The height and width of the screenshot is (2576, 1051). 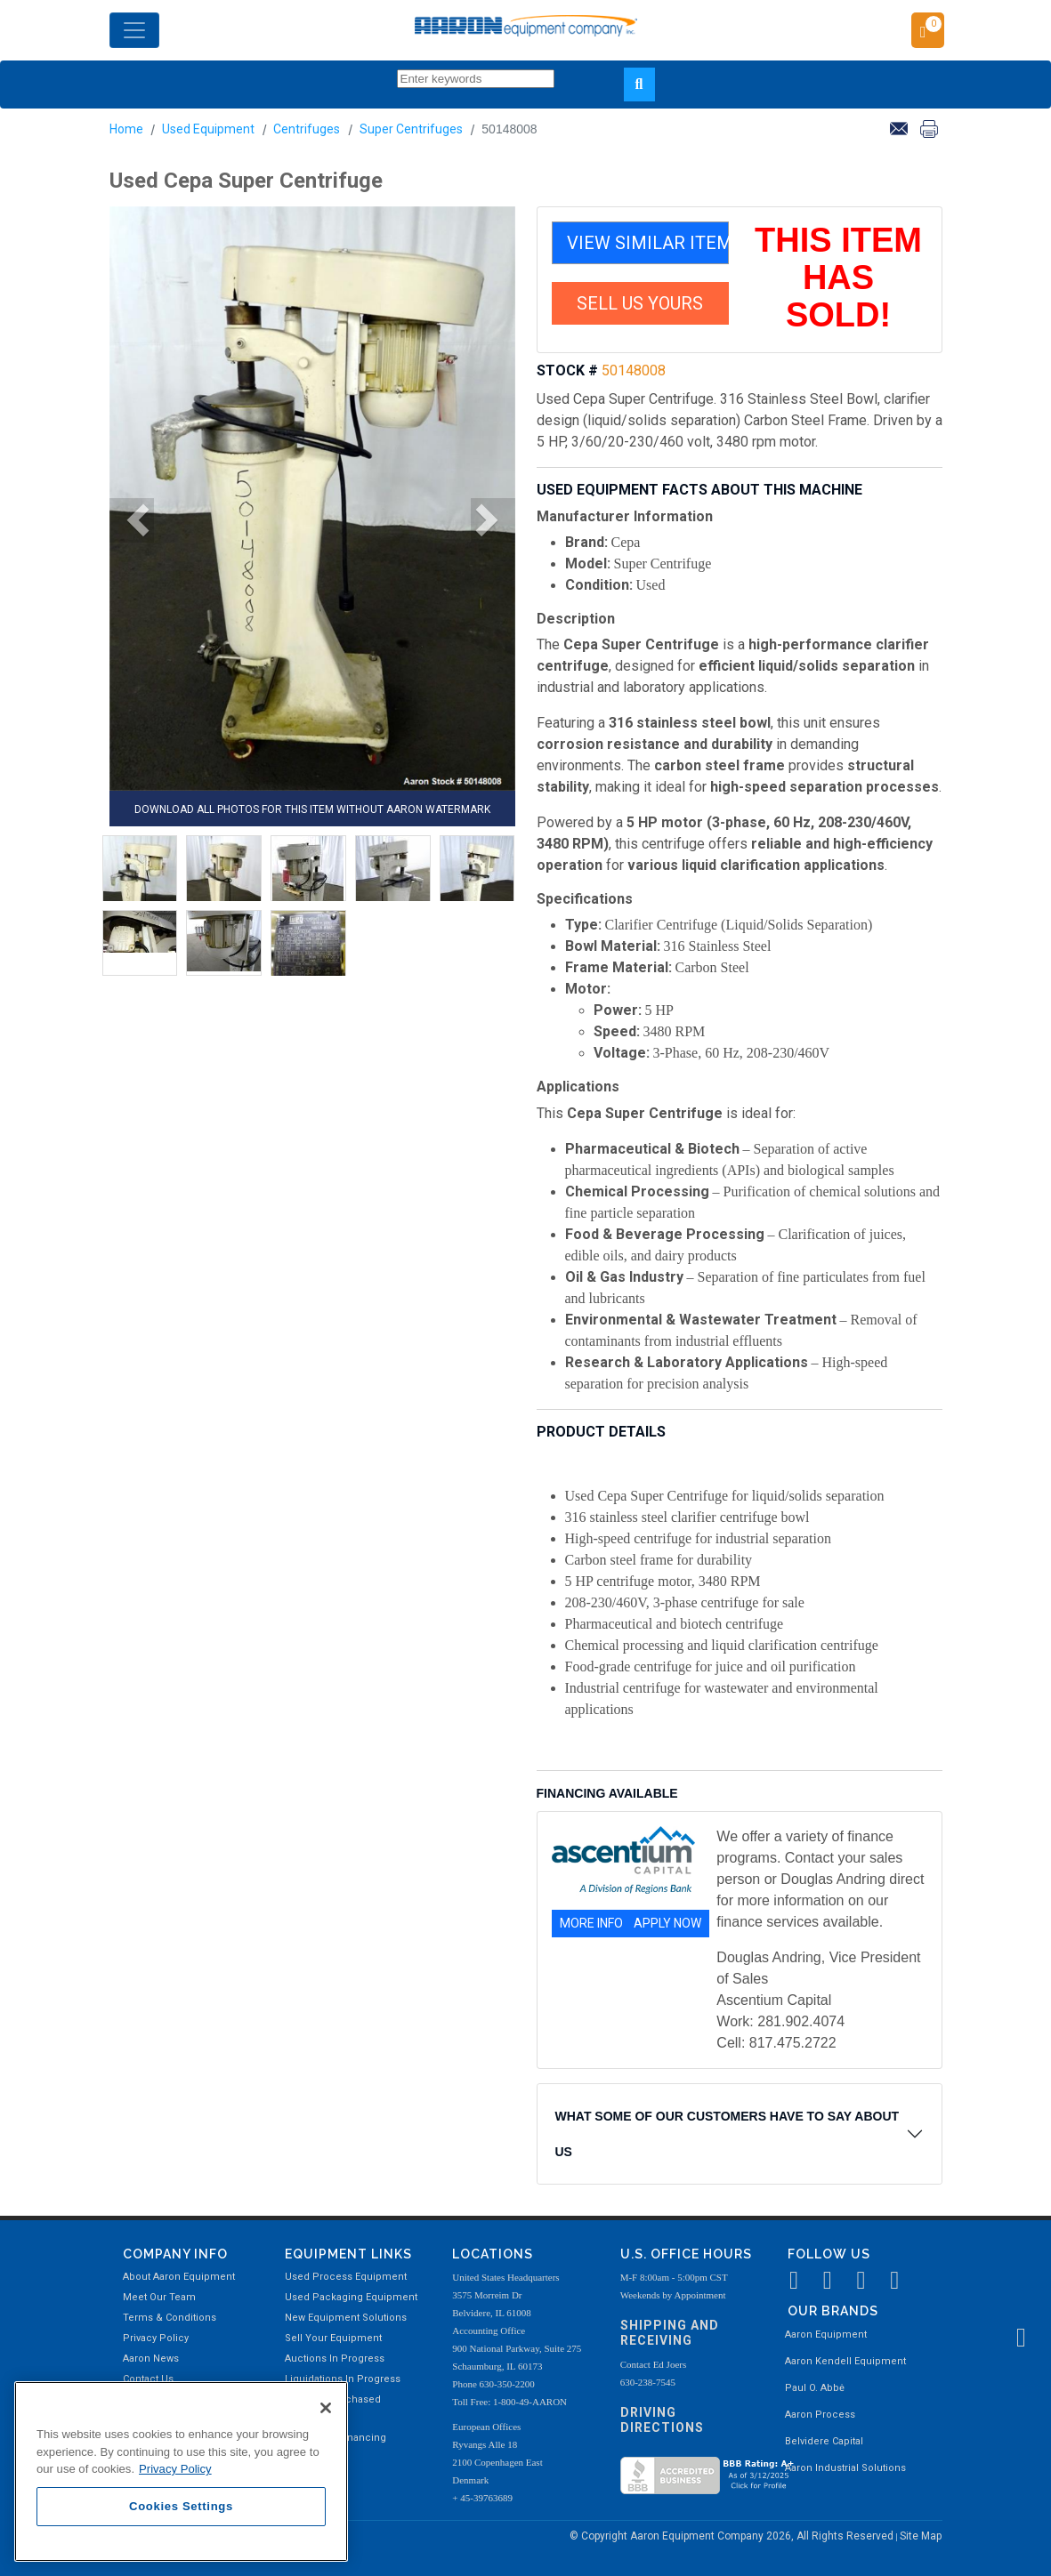 I want to click on Cookies Settings, so click(x=181, y=2506).